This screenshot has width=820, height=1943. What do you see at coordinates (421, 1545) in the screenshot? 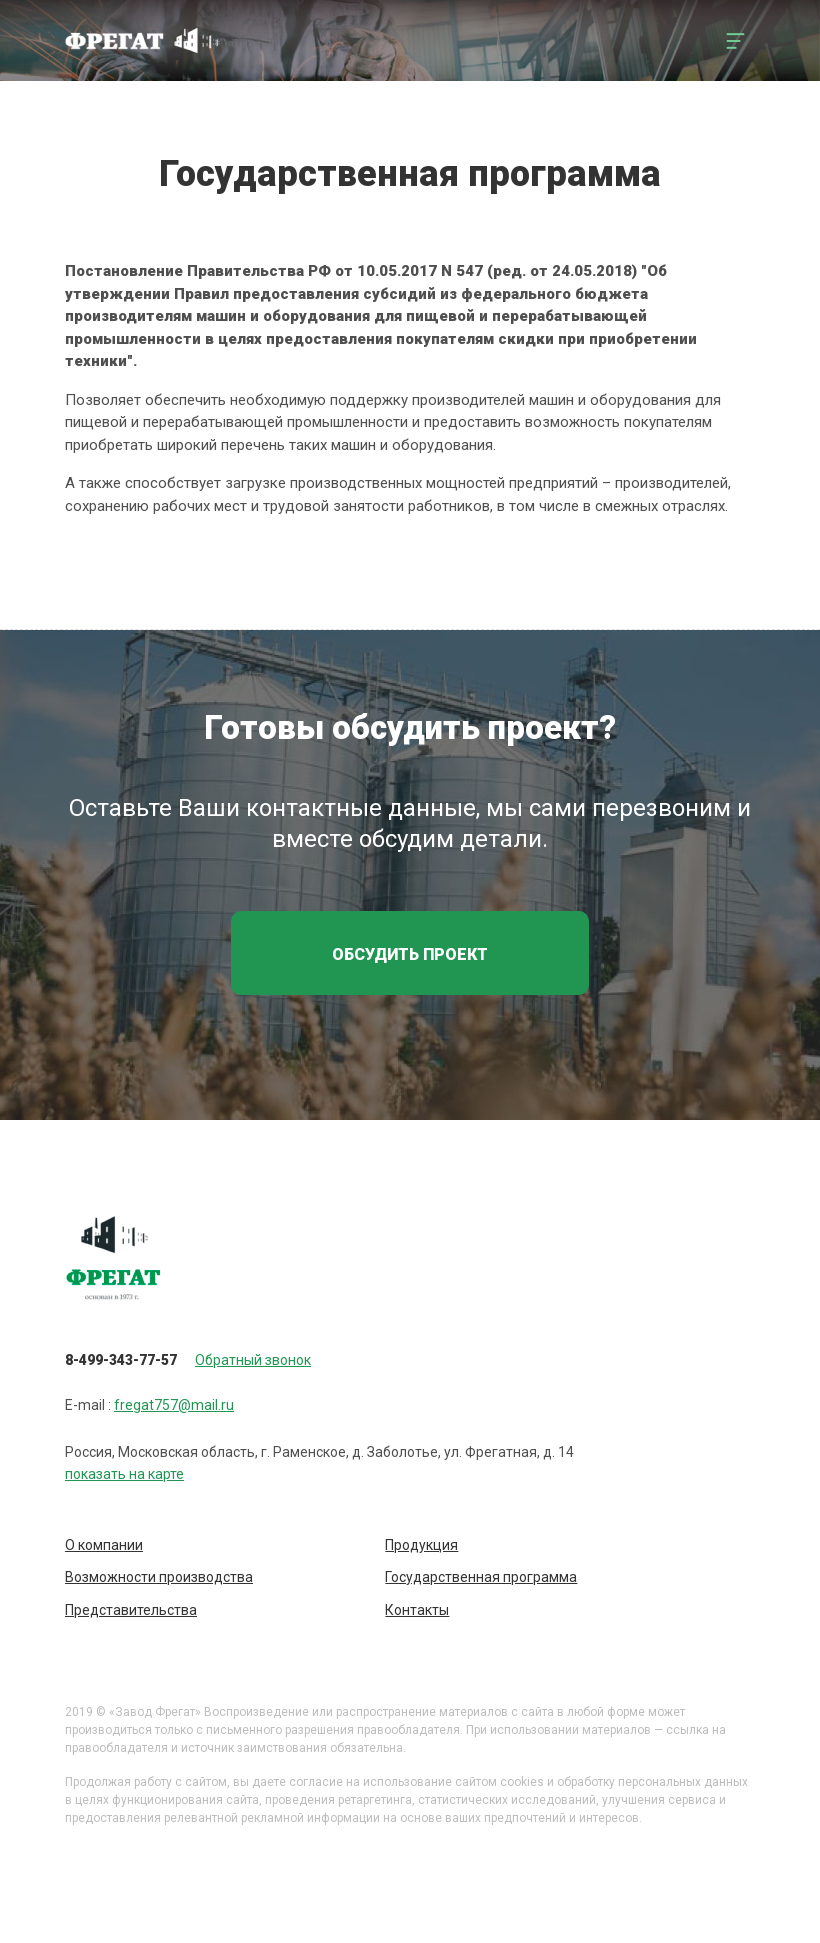
I see `Продукция` at bounding box center [421, 1545].